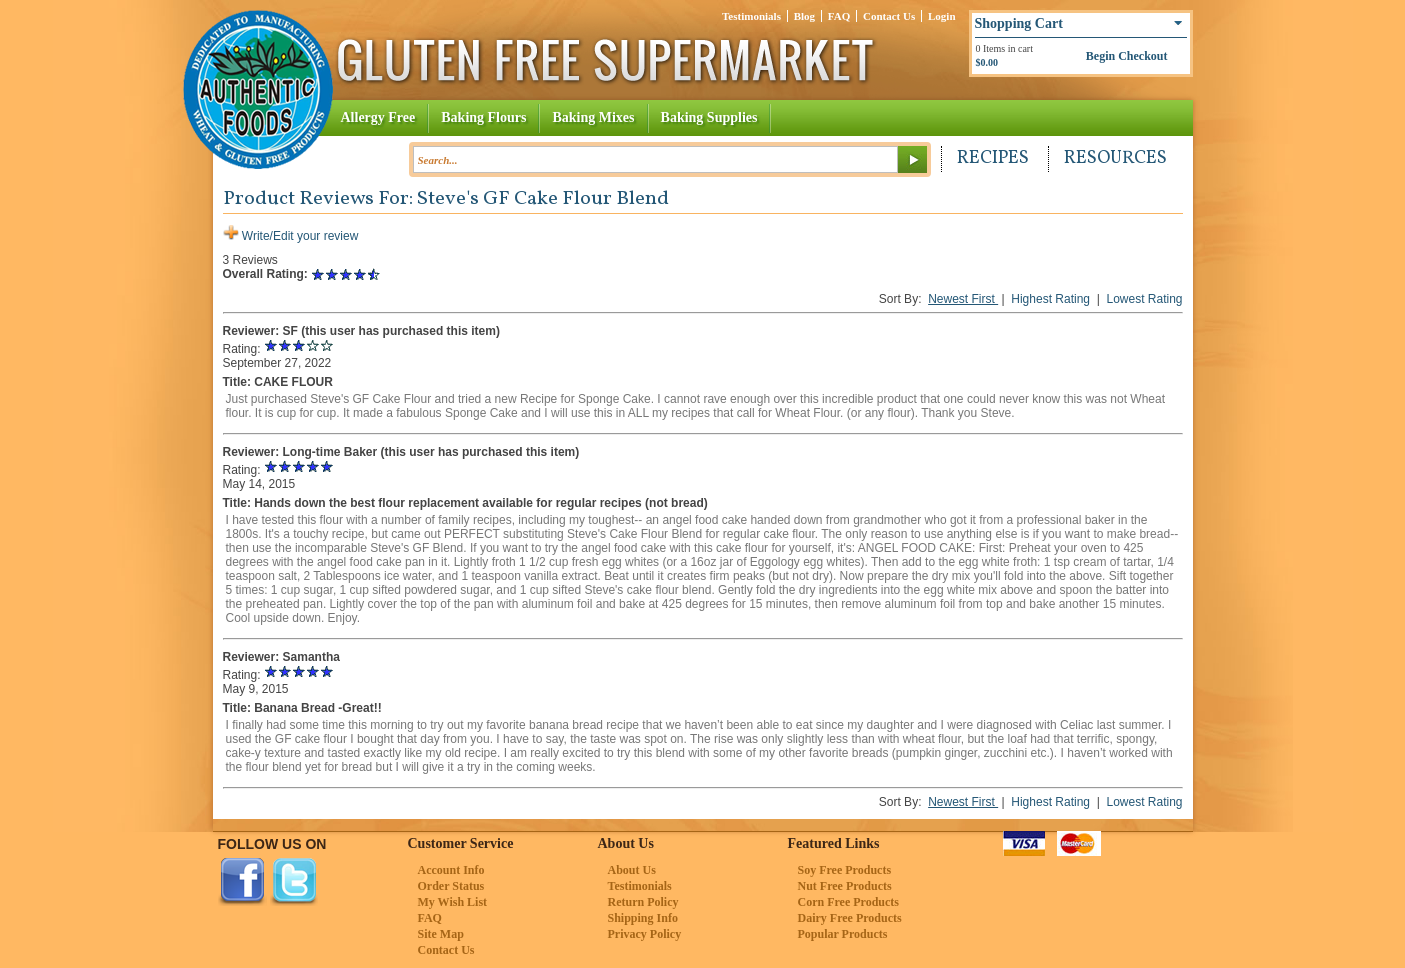 The image size is (1405, 968). Describe the element at coordinates (751, 16) in the screenshot. I see `Testimonials` at that location.